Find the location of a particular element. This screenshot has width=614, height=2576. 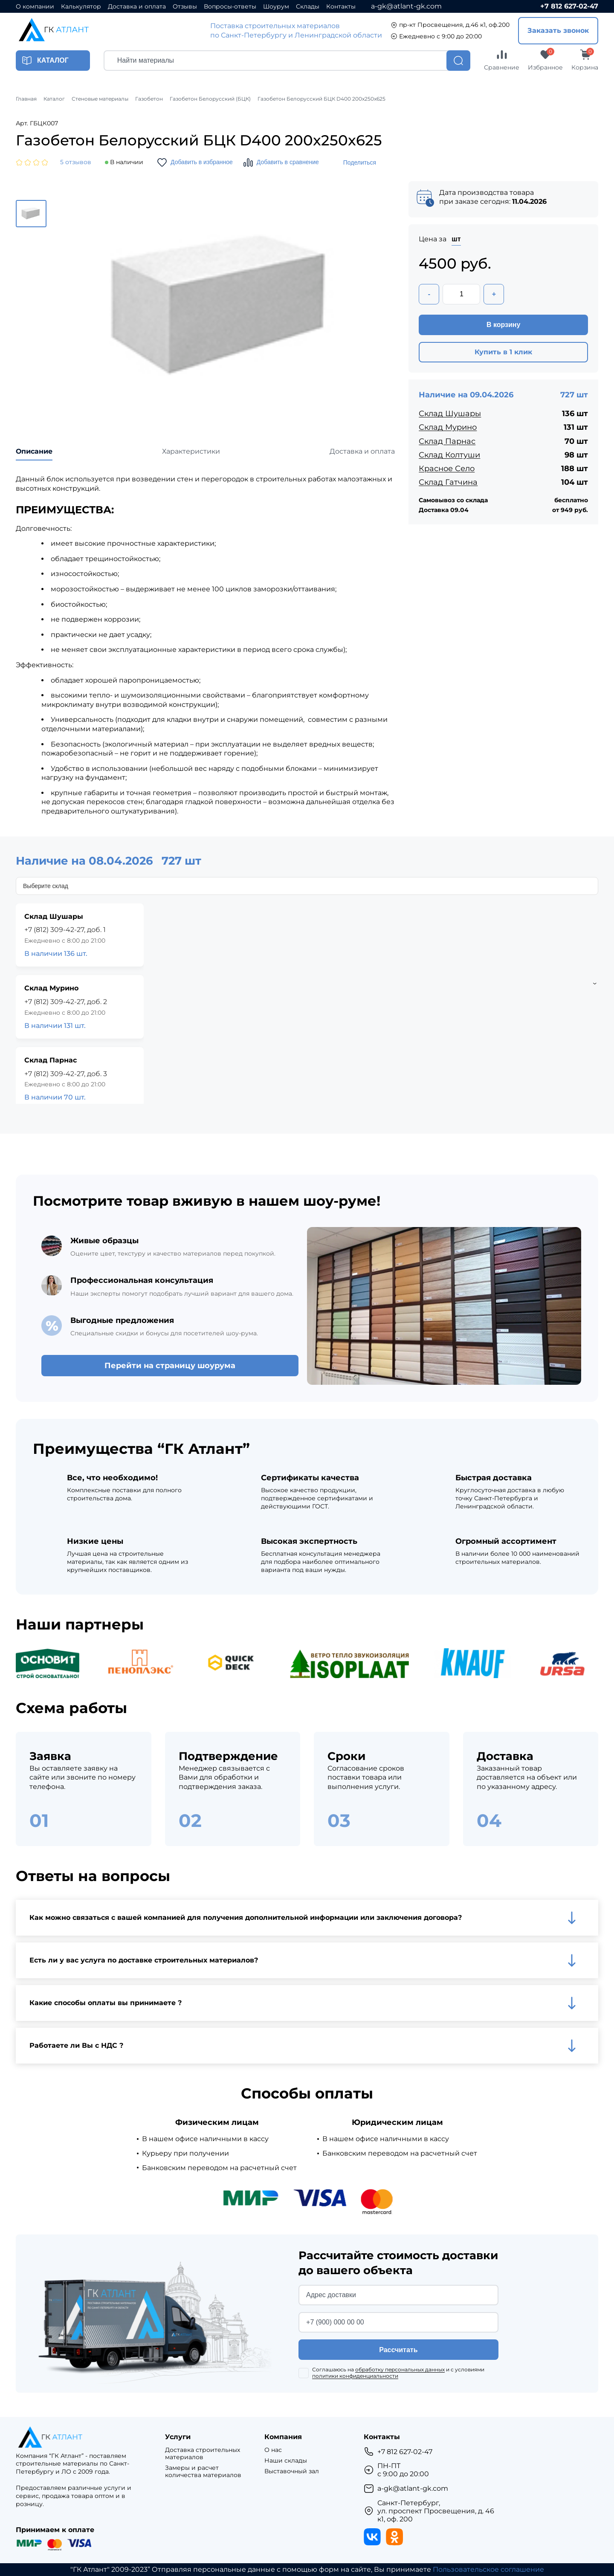

О компании is located at coordinates (35, 6).